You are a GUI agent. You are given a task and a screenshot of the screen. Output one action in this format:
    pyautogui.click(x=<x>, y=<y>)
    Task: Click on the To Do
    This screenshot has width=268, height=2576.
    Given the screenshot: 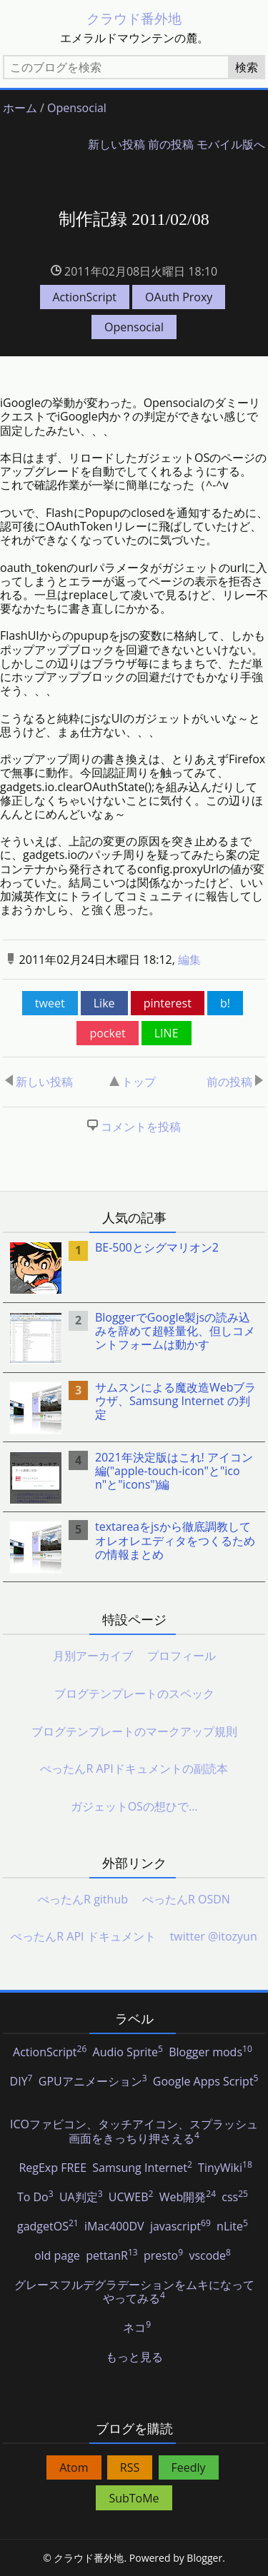 What is the action you would take?
    pyautogui.click(x=35, y=2197)
    